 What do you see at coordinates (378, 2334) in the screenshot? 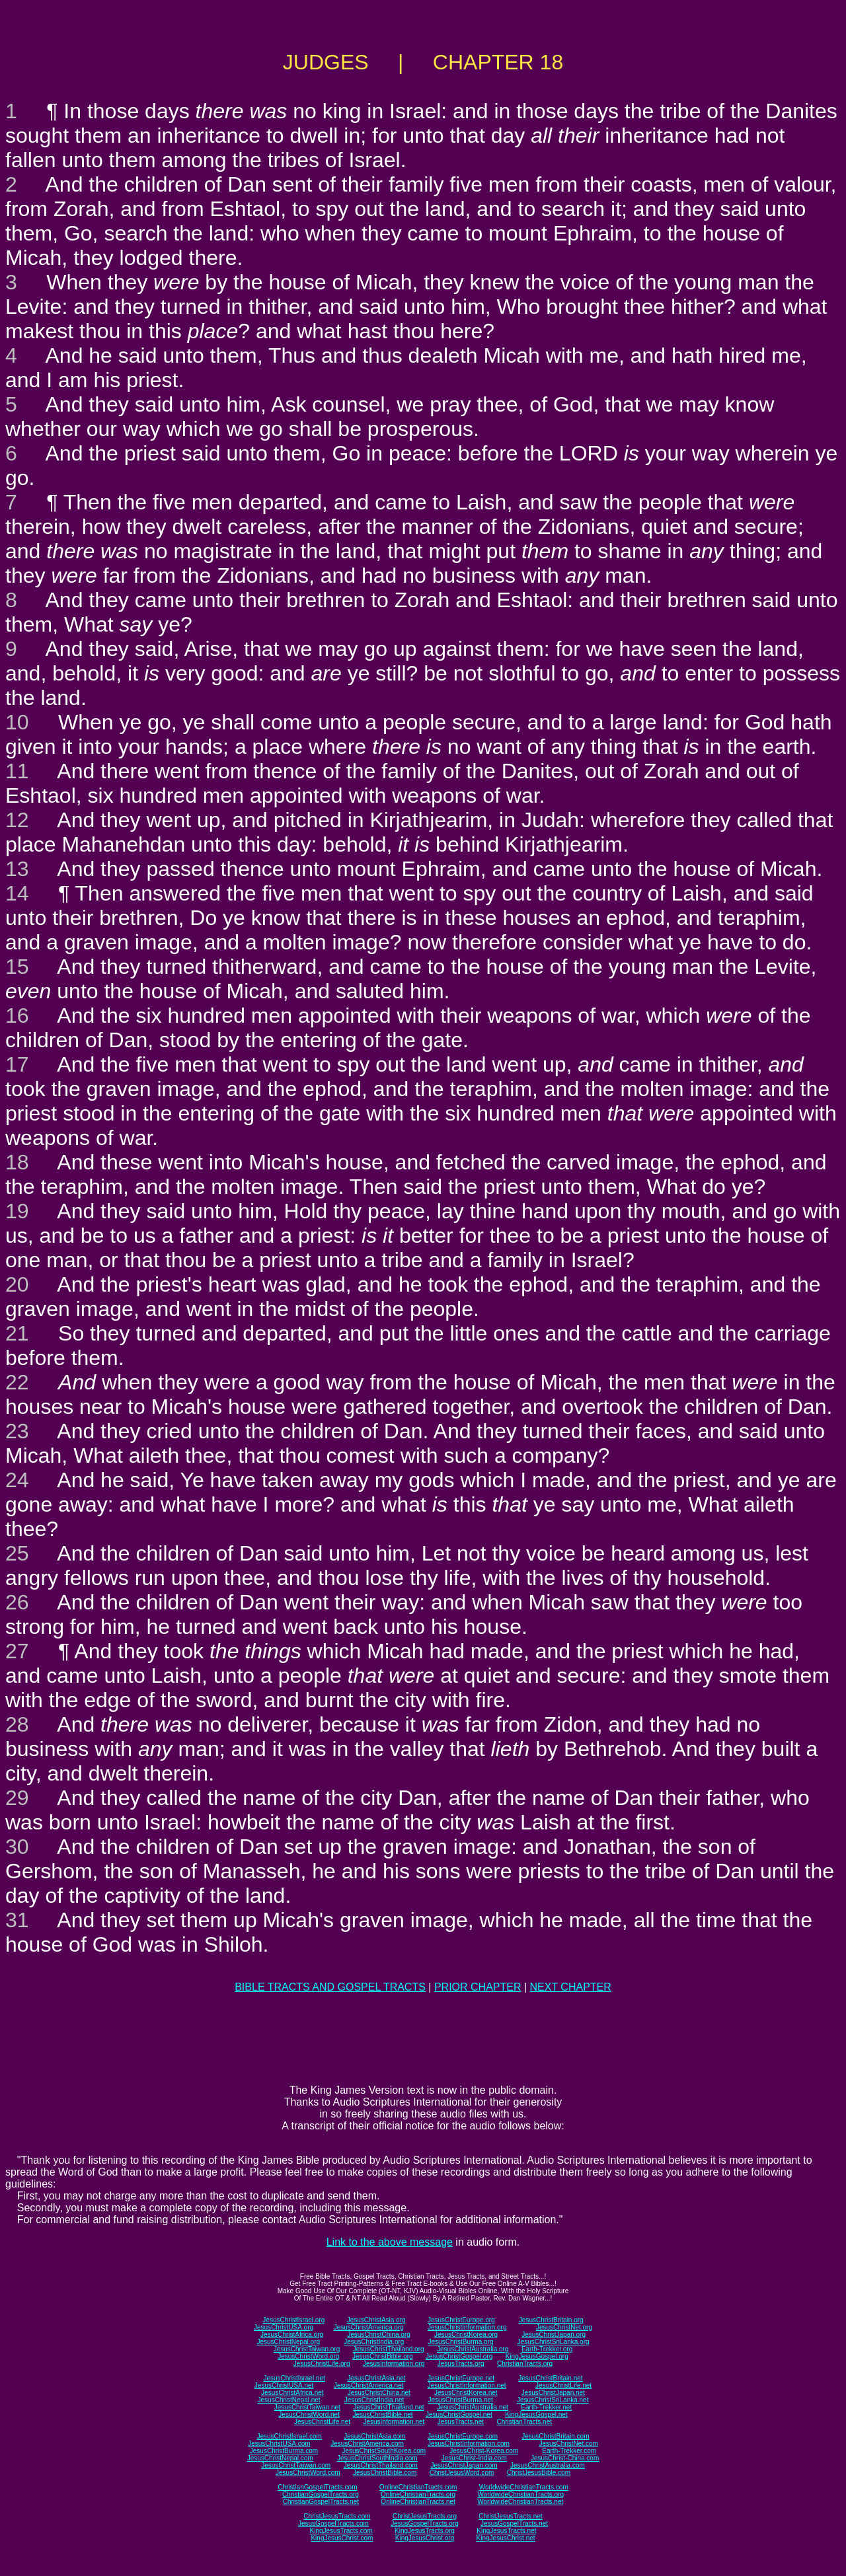
I see `JesusChristChina.org` at bounding box center [378, 2334].